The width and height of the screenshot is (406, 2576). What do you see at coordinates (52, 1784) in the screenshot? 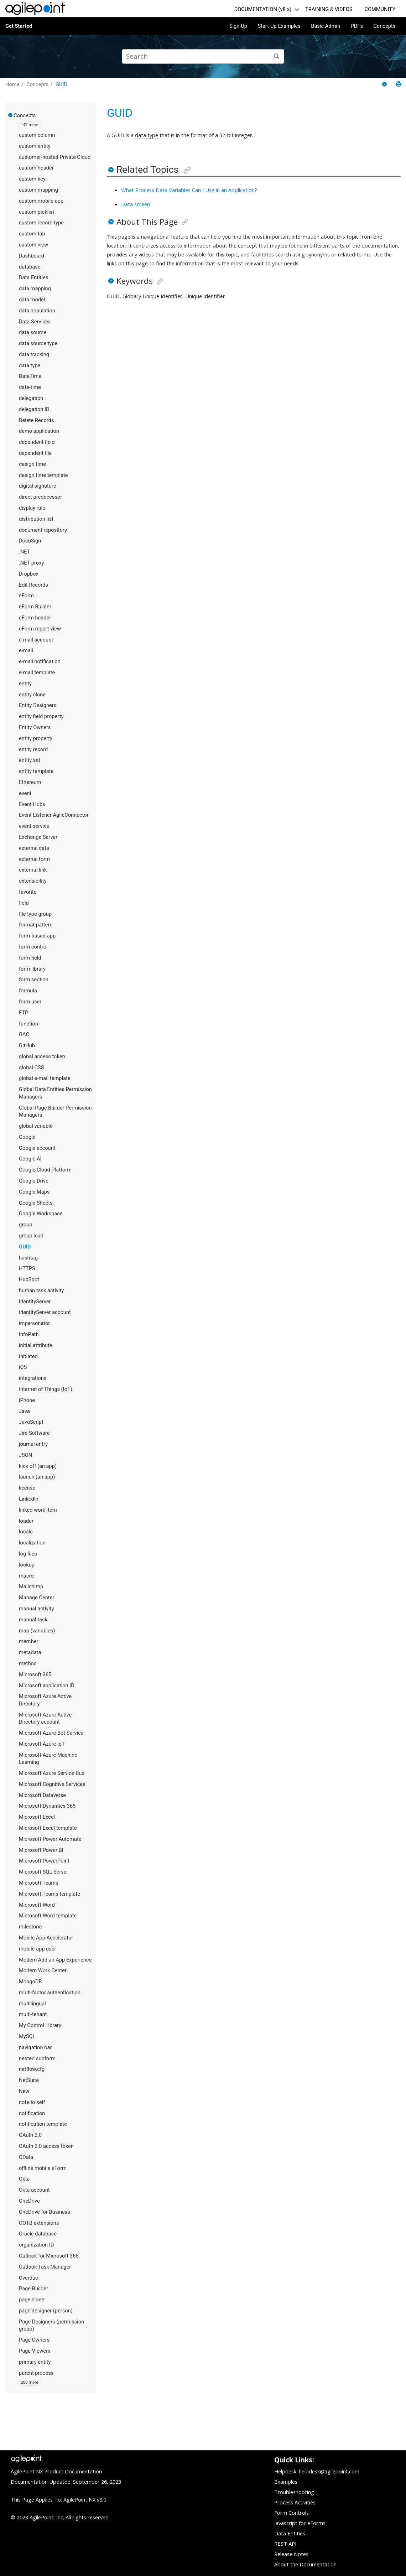
I see `Microsoft Cognitive Services` at bounding box center [52, 1784].